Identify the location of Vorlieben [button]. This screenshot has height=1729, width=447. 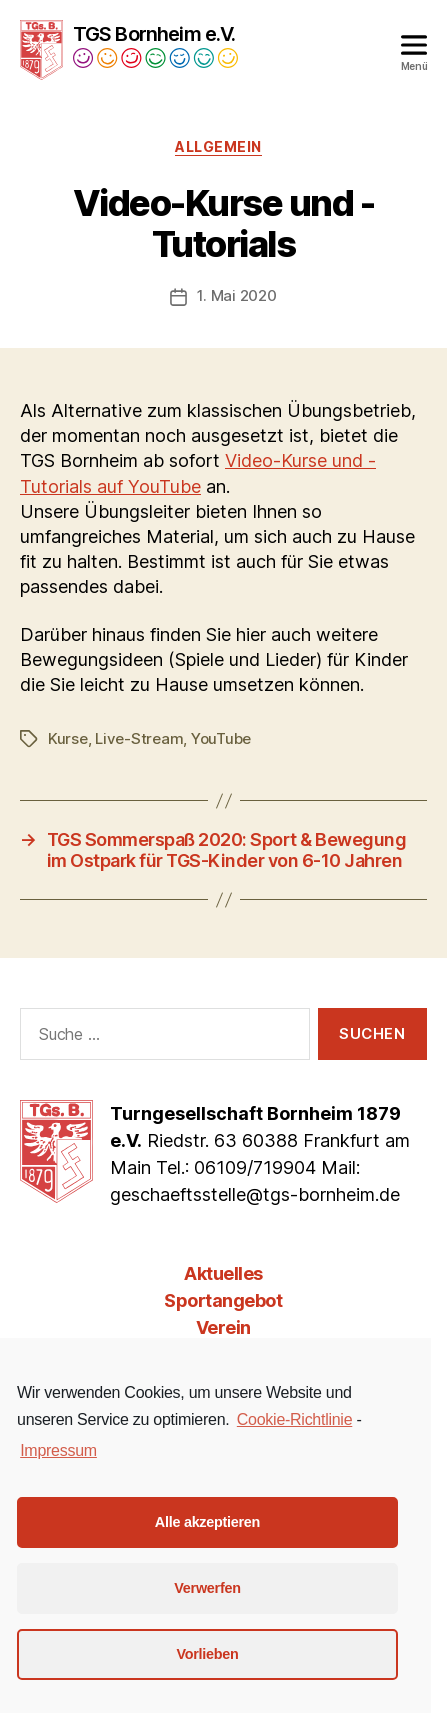
(207, 1654).